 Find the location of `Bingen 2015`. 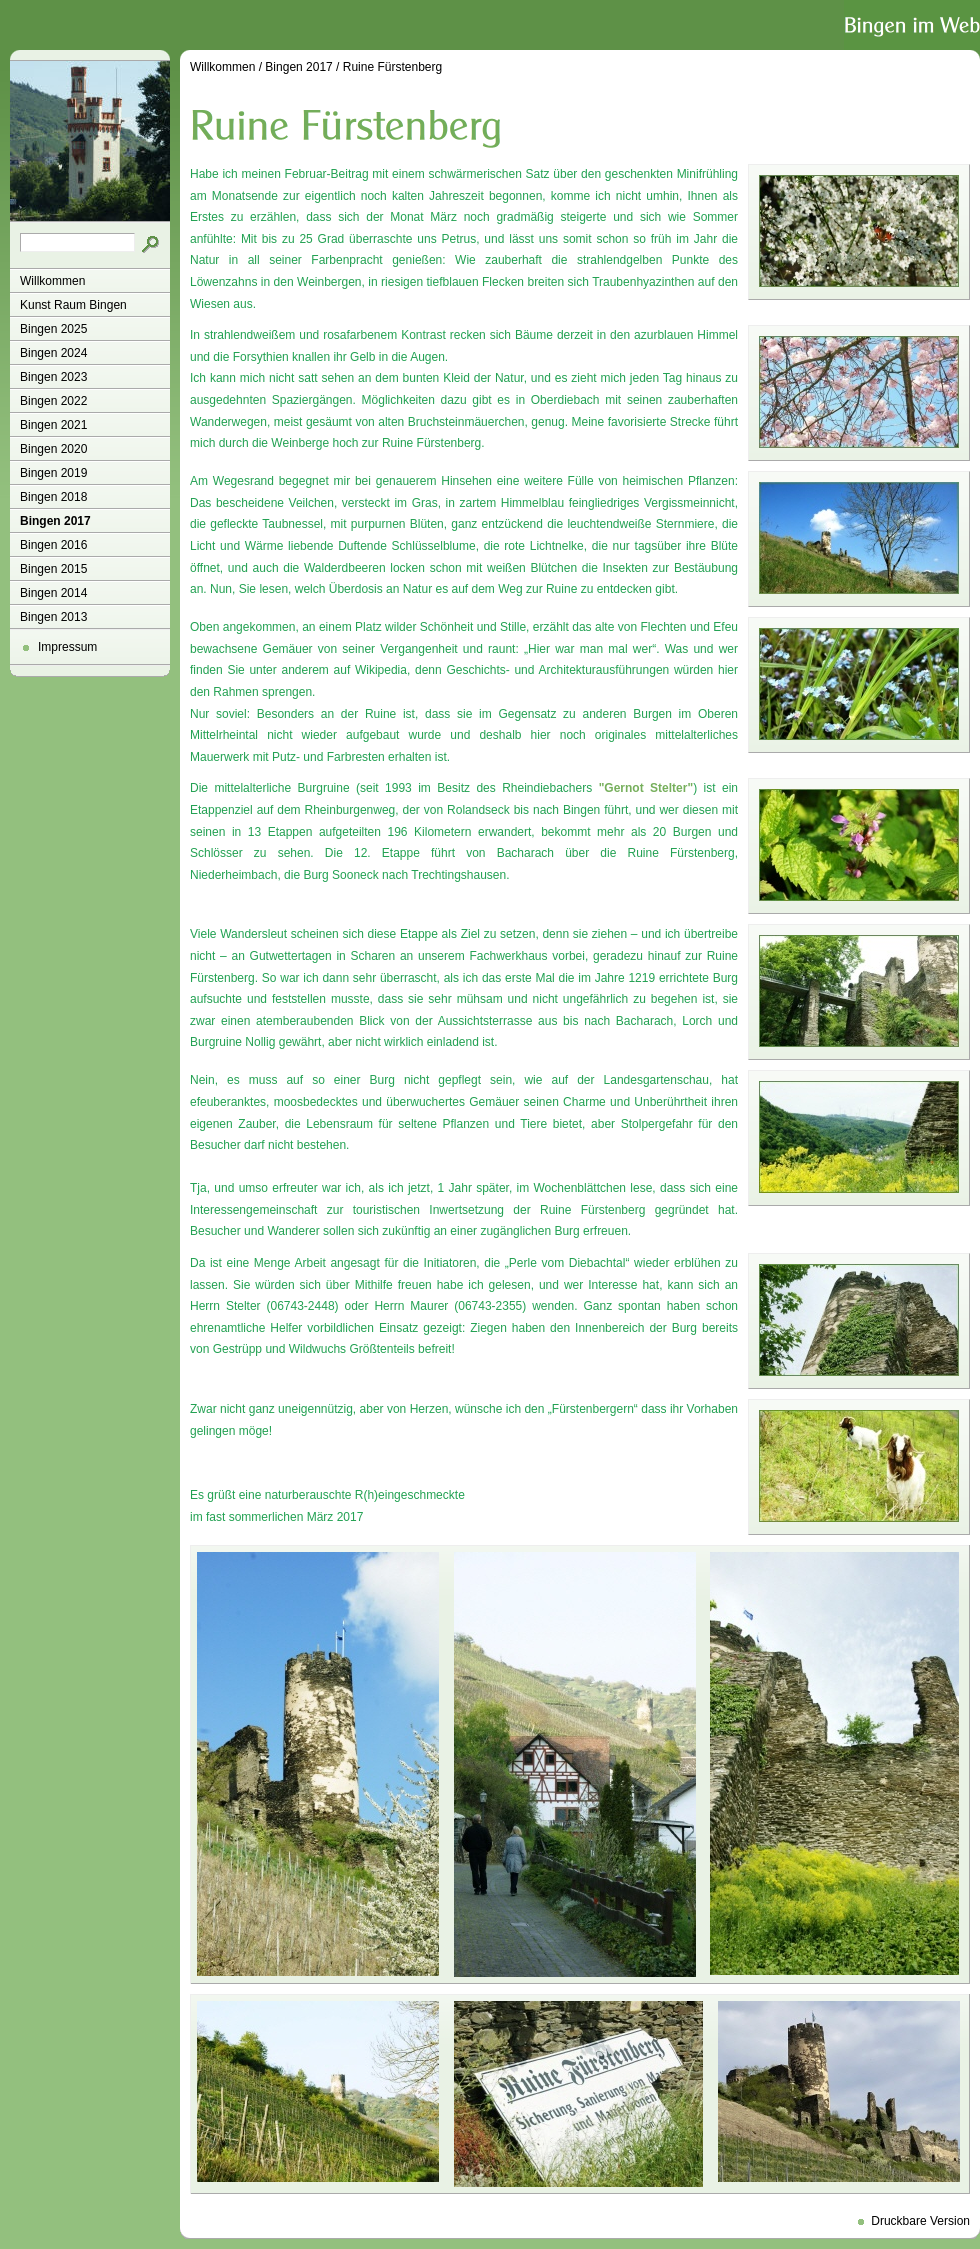

Bingen 2015 is located at coordinates (53, 569).